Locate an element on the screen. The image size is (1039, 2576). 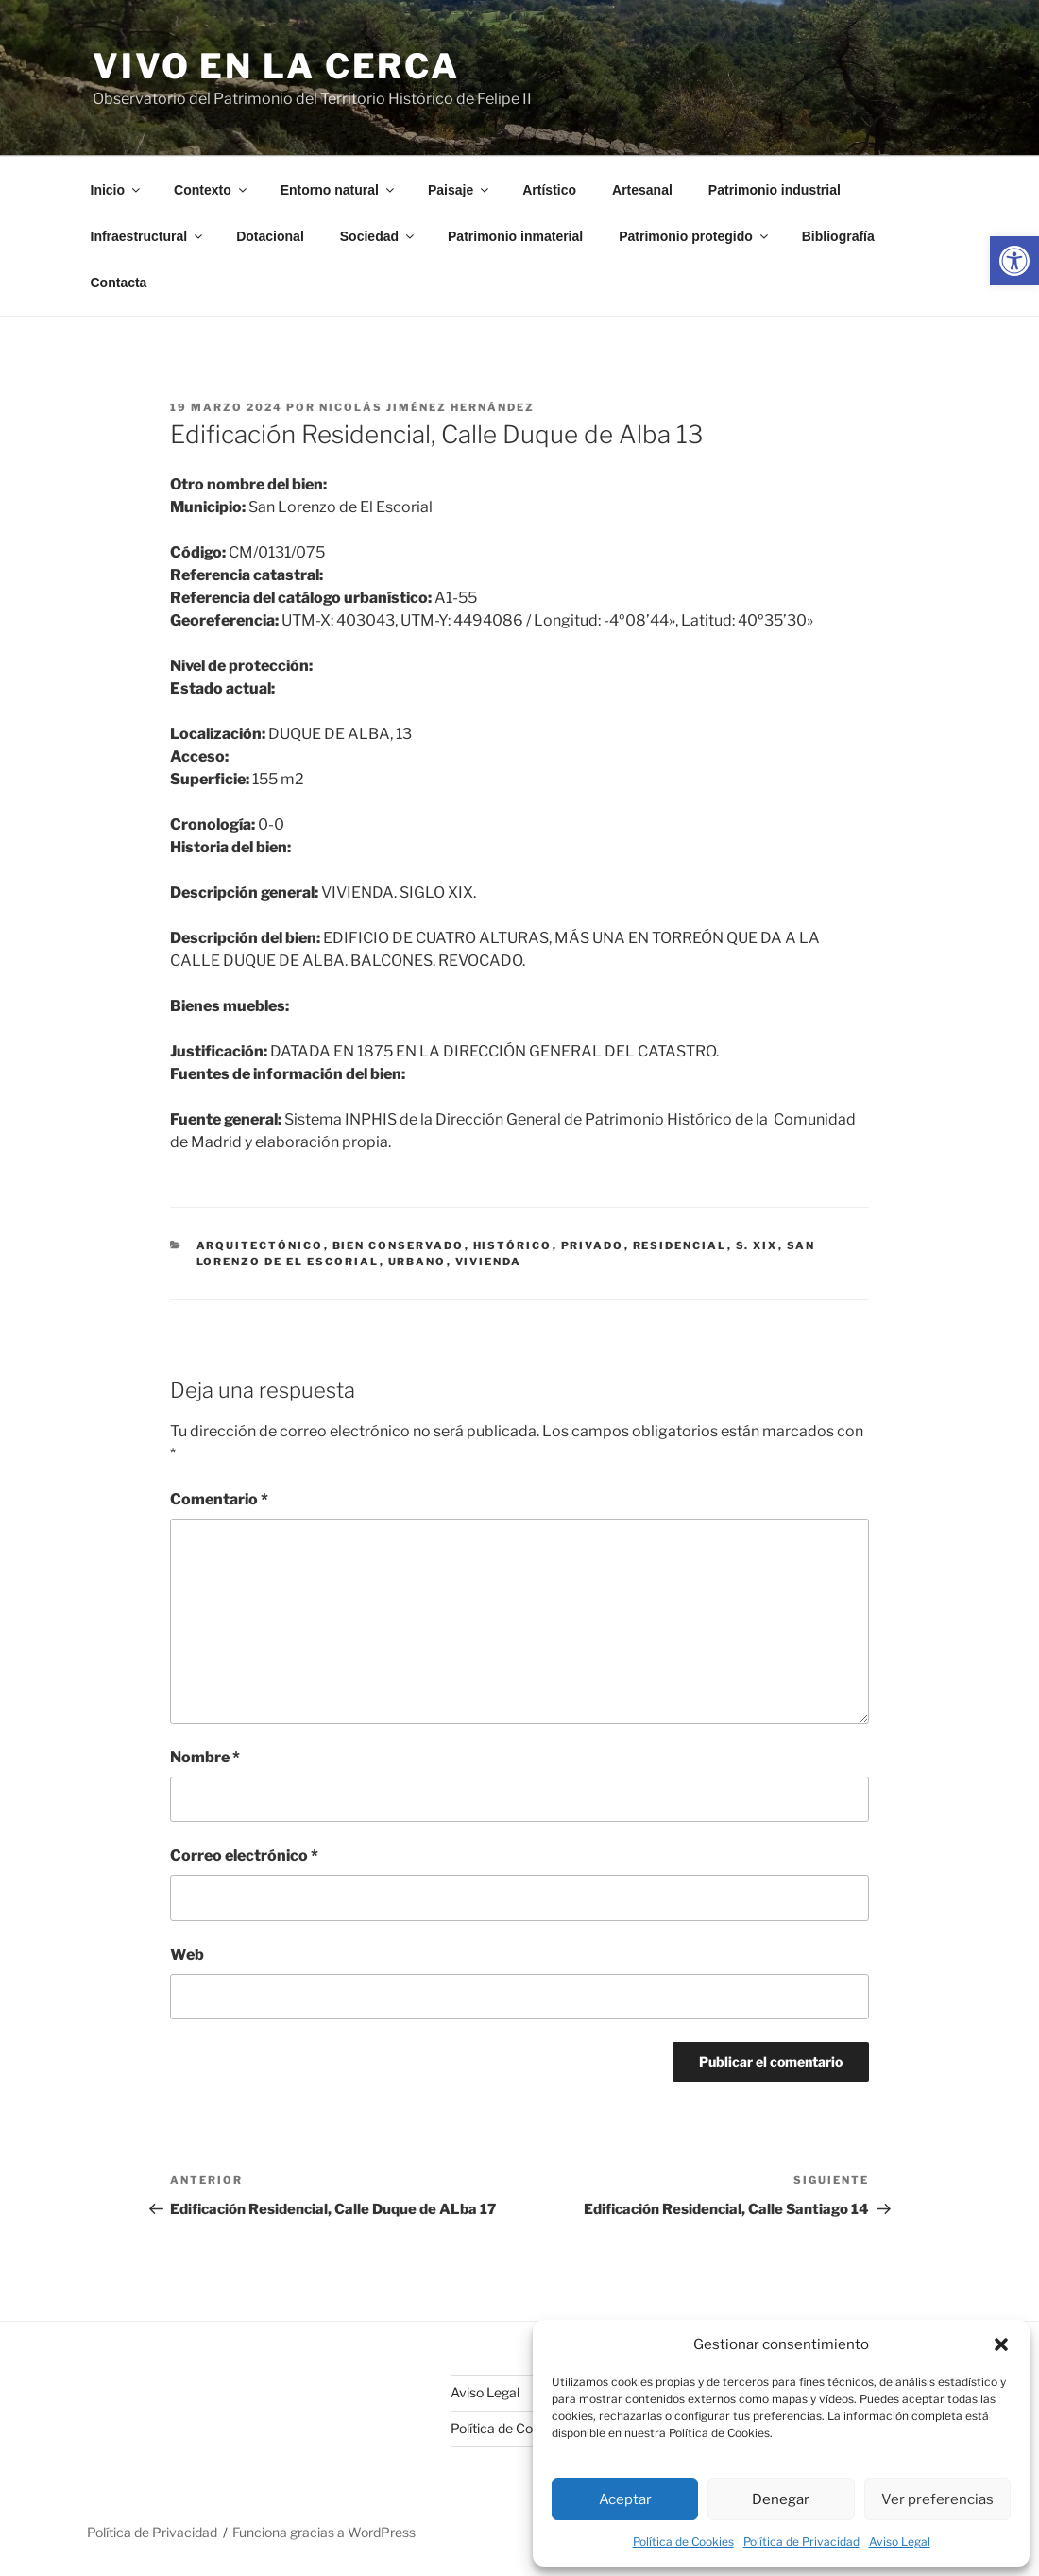
Política de Privacidad [link] is located at coordinates (801, 2541).